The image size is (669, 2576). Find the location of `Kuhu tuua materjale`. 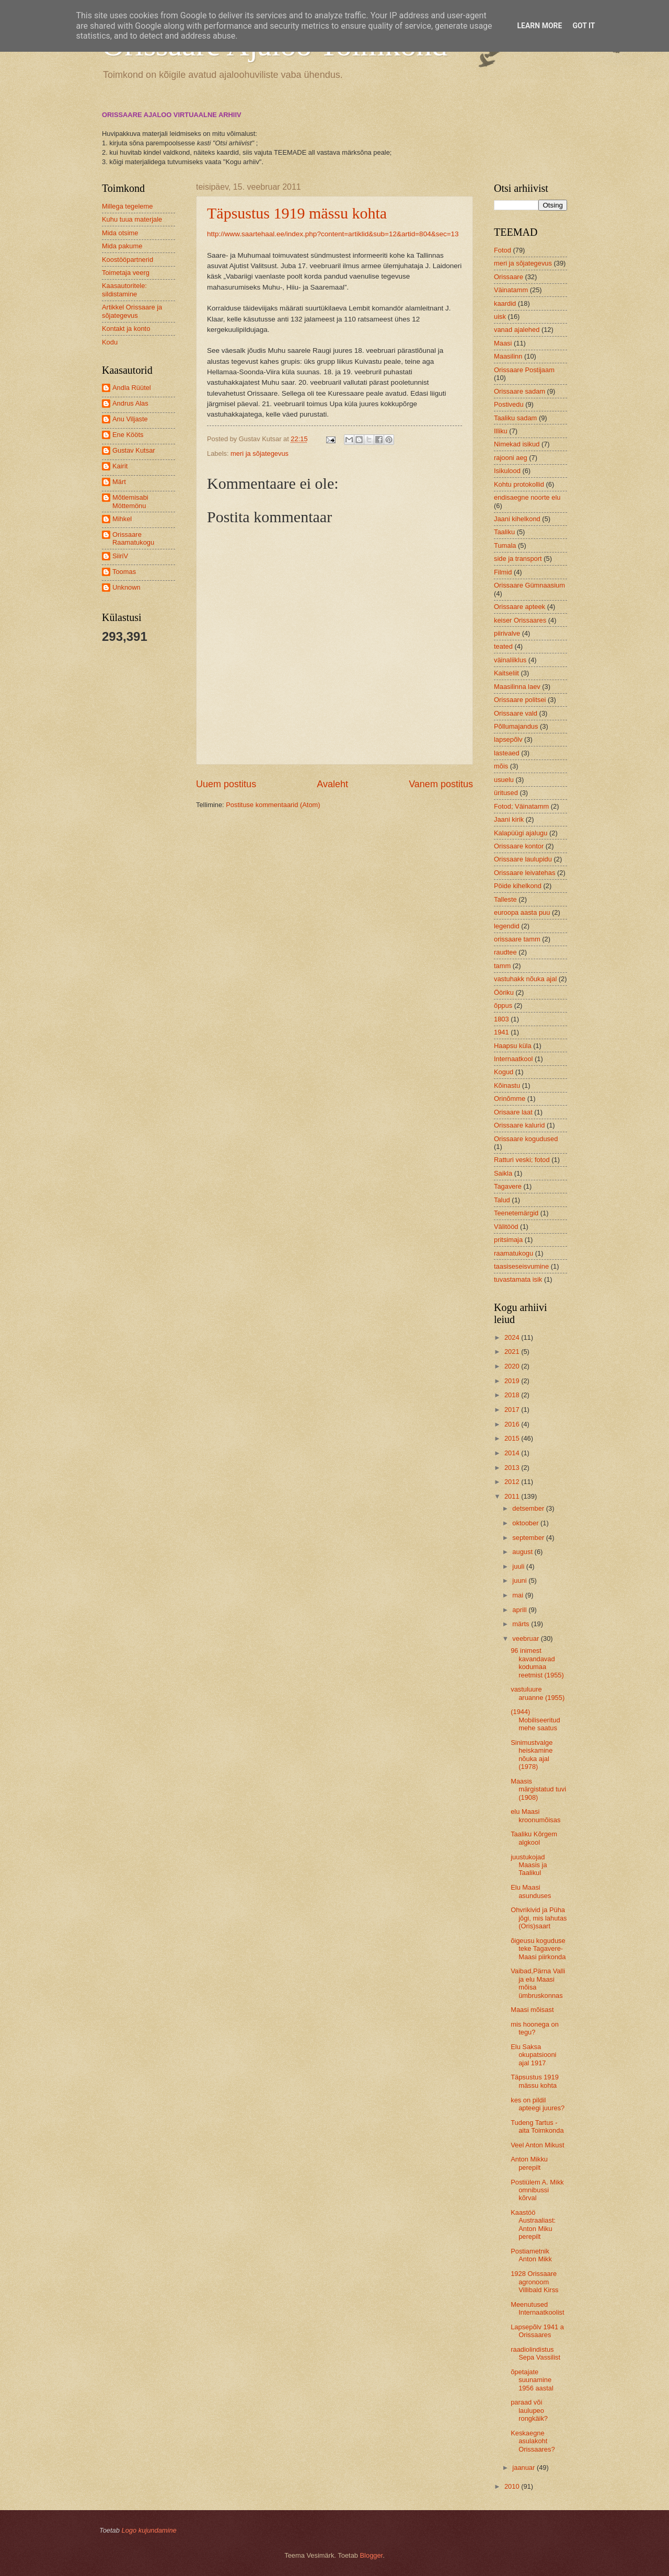

Kuhu tuua materjale is located at coordinates (132, 219).